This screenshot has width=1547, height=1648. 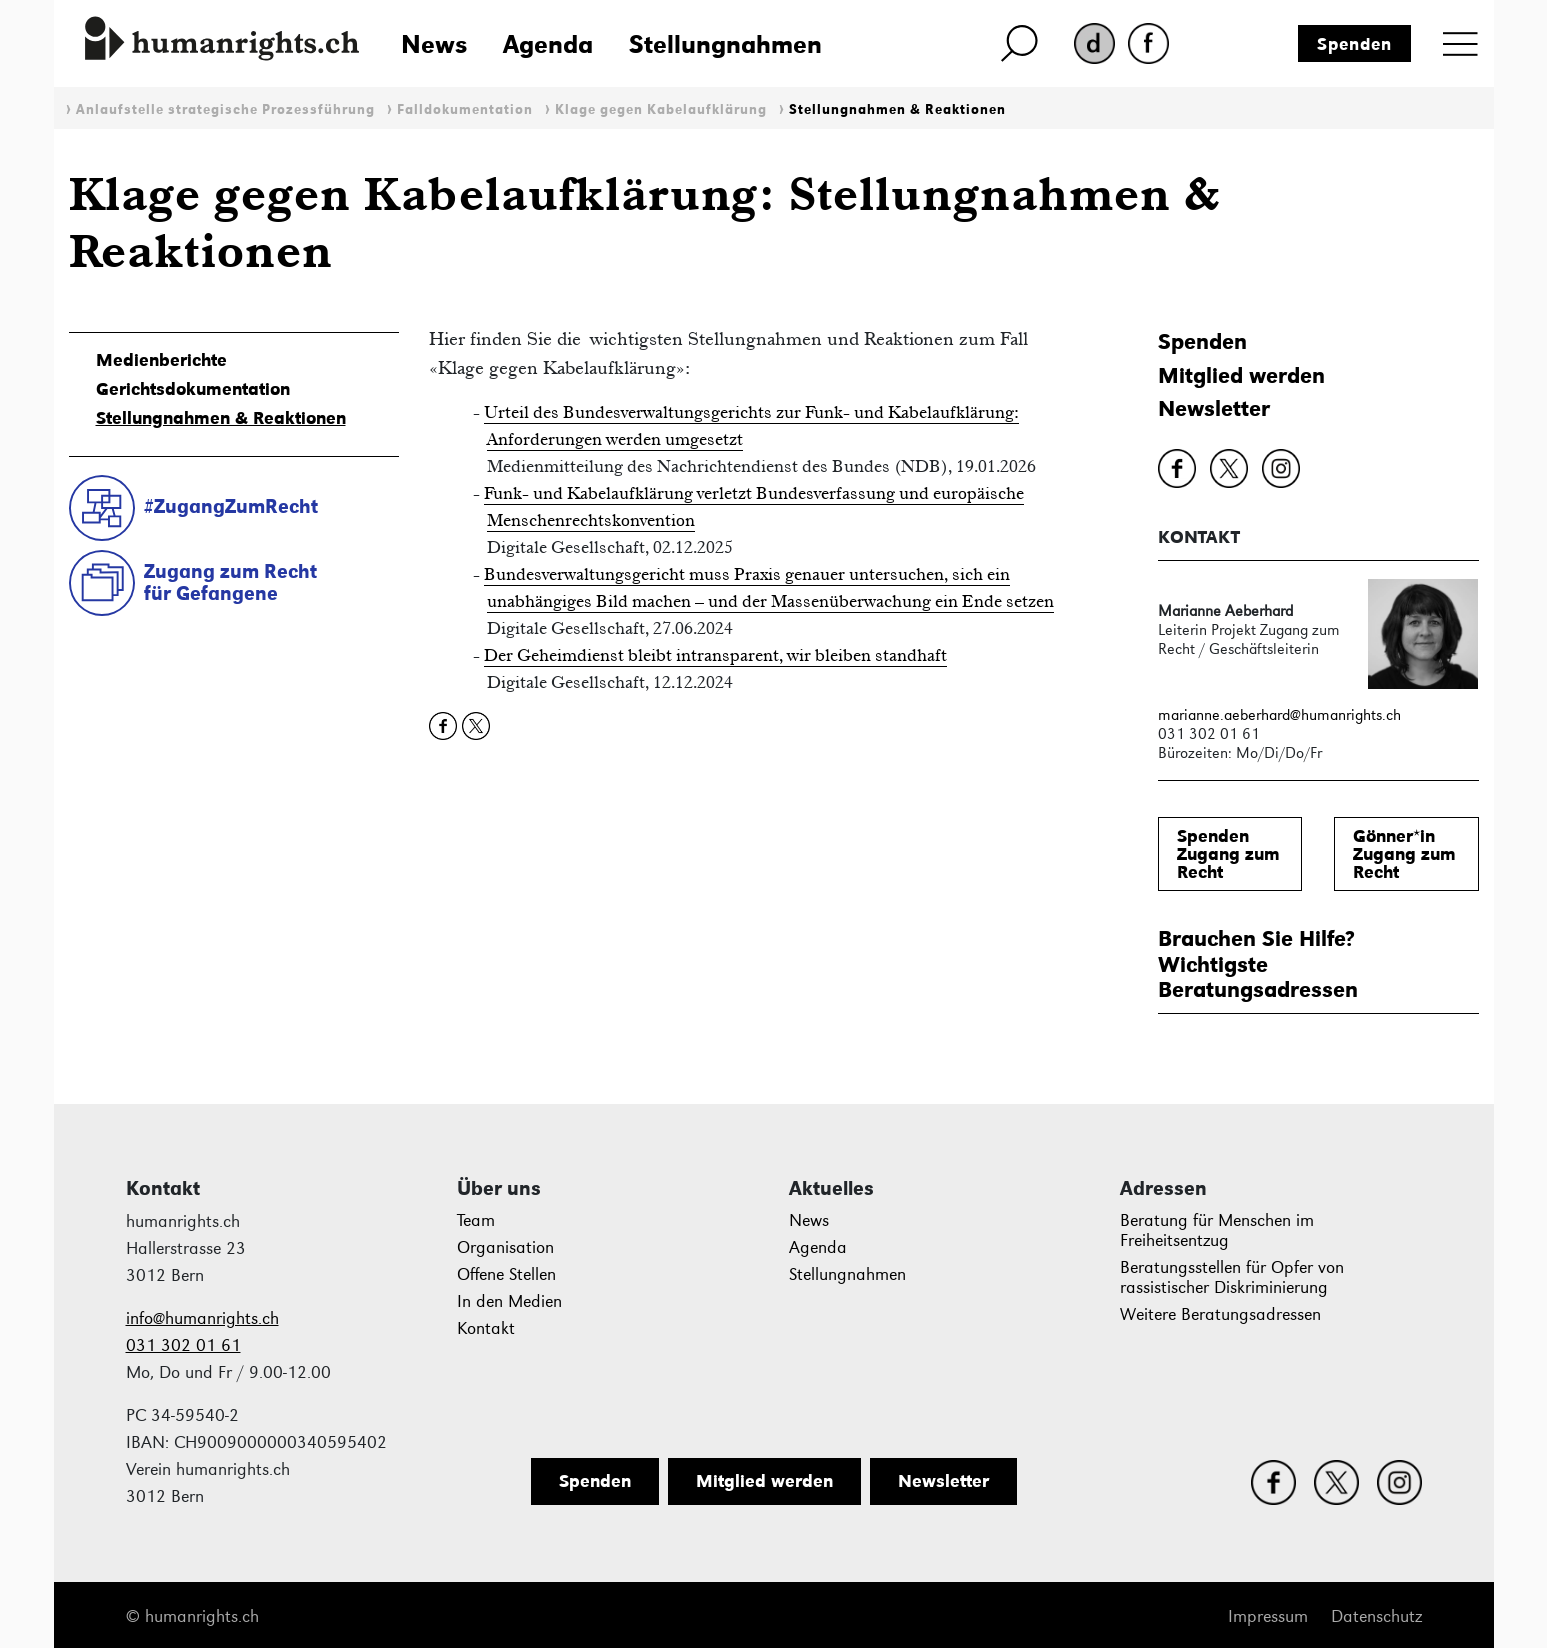 I want to click on Klage gegen Kabelaufklärung, so click(x=661, y=109).